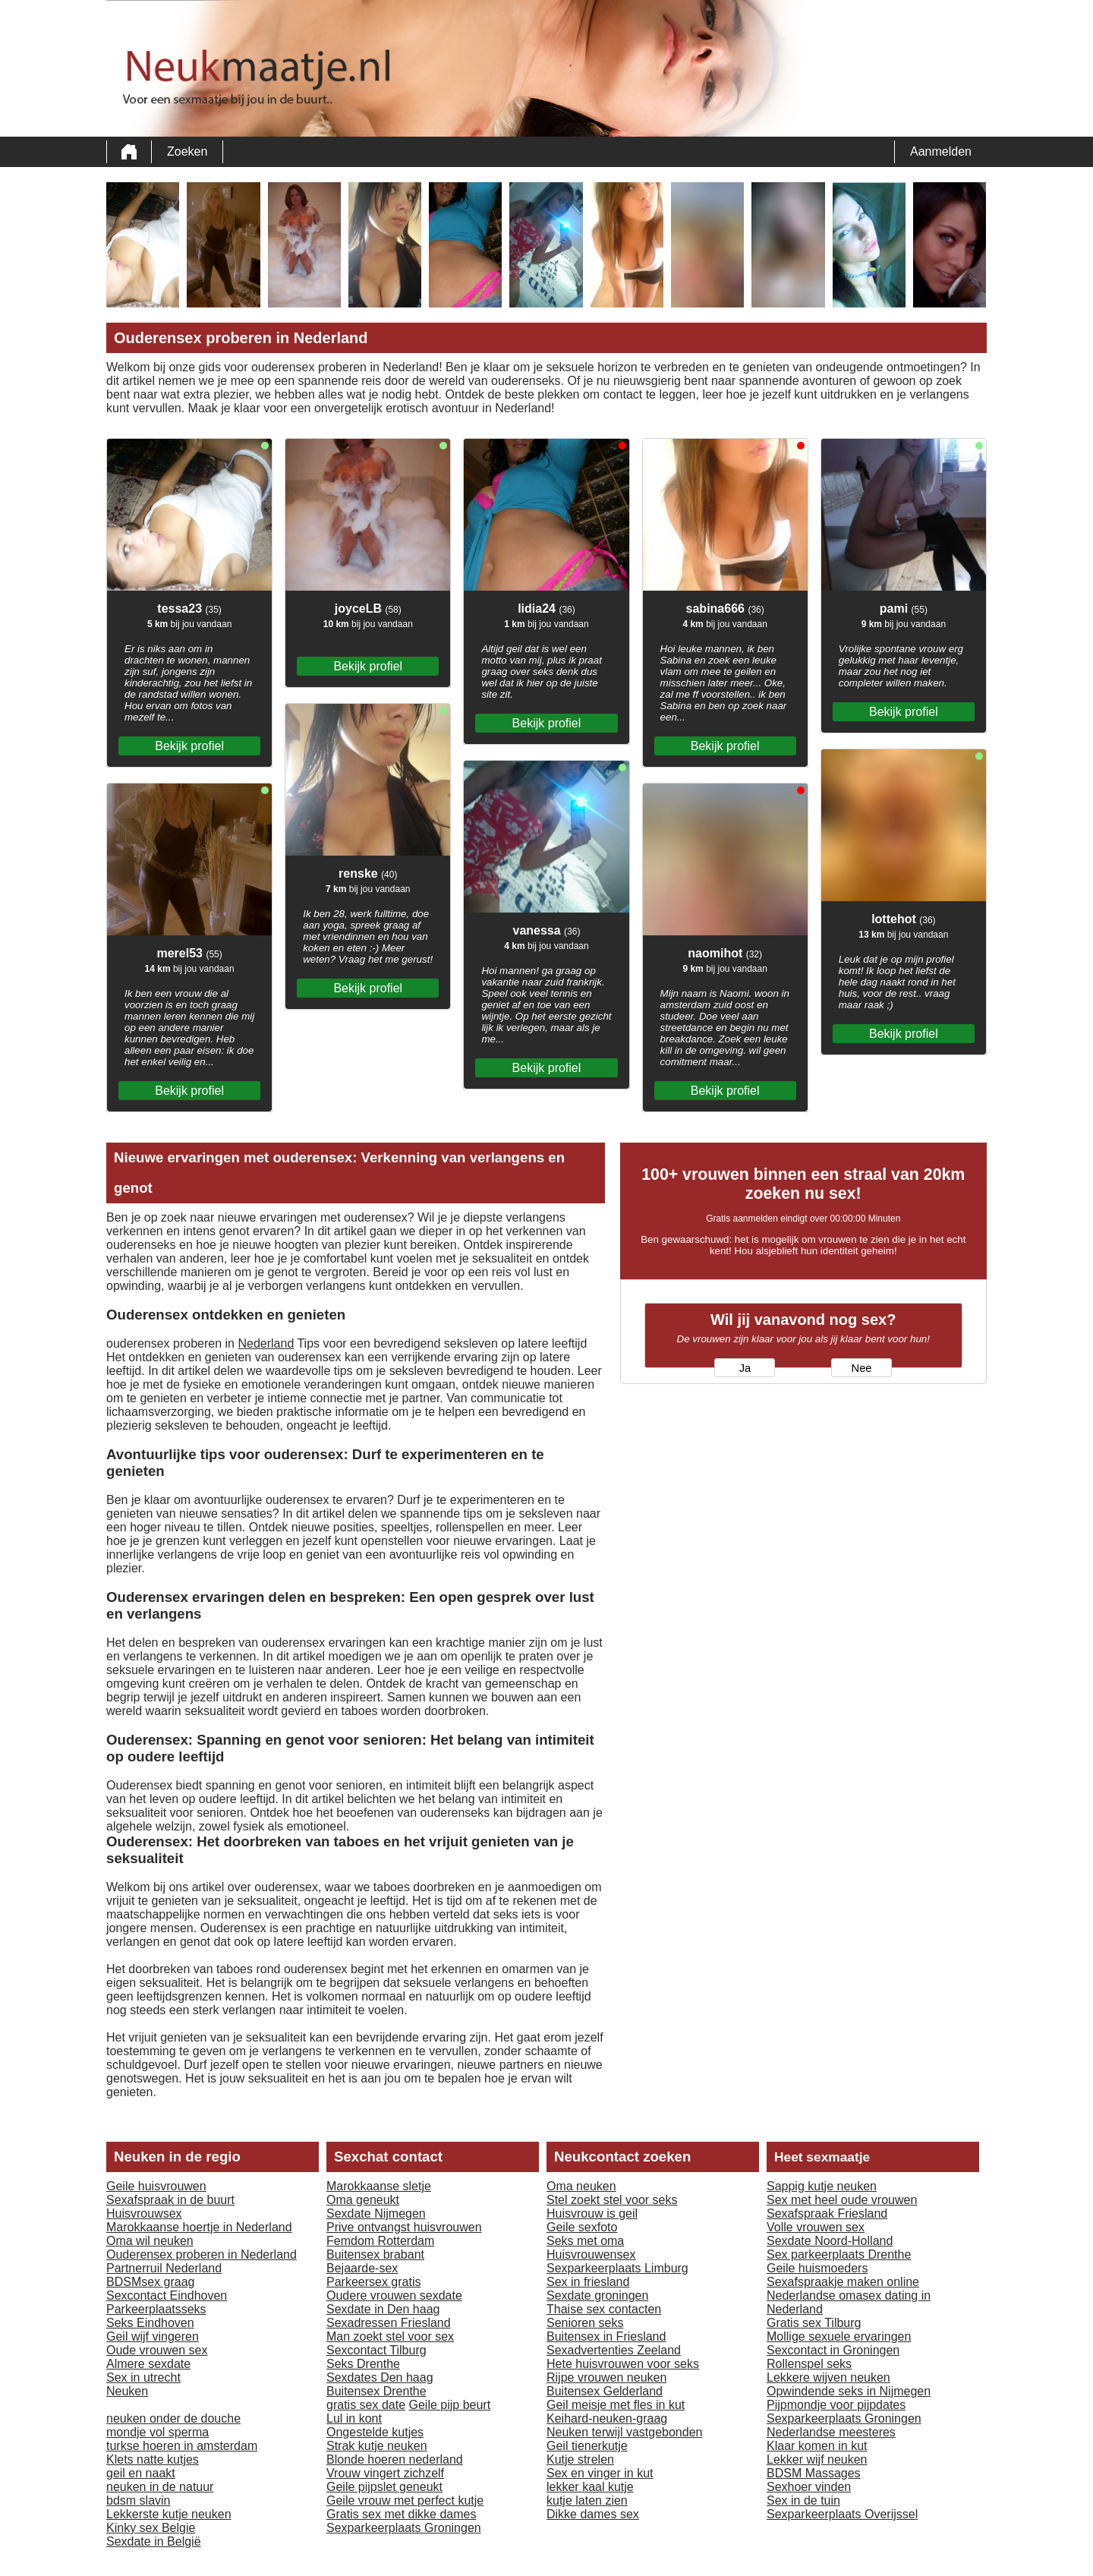 The width and height of the screenshot is (1093, 2576). I want to click on lekker kaal kutje, so click(590, 2486).